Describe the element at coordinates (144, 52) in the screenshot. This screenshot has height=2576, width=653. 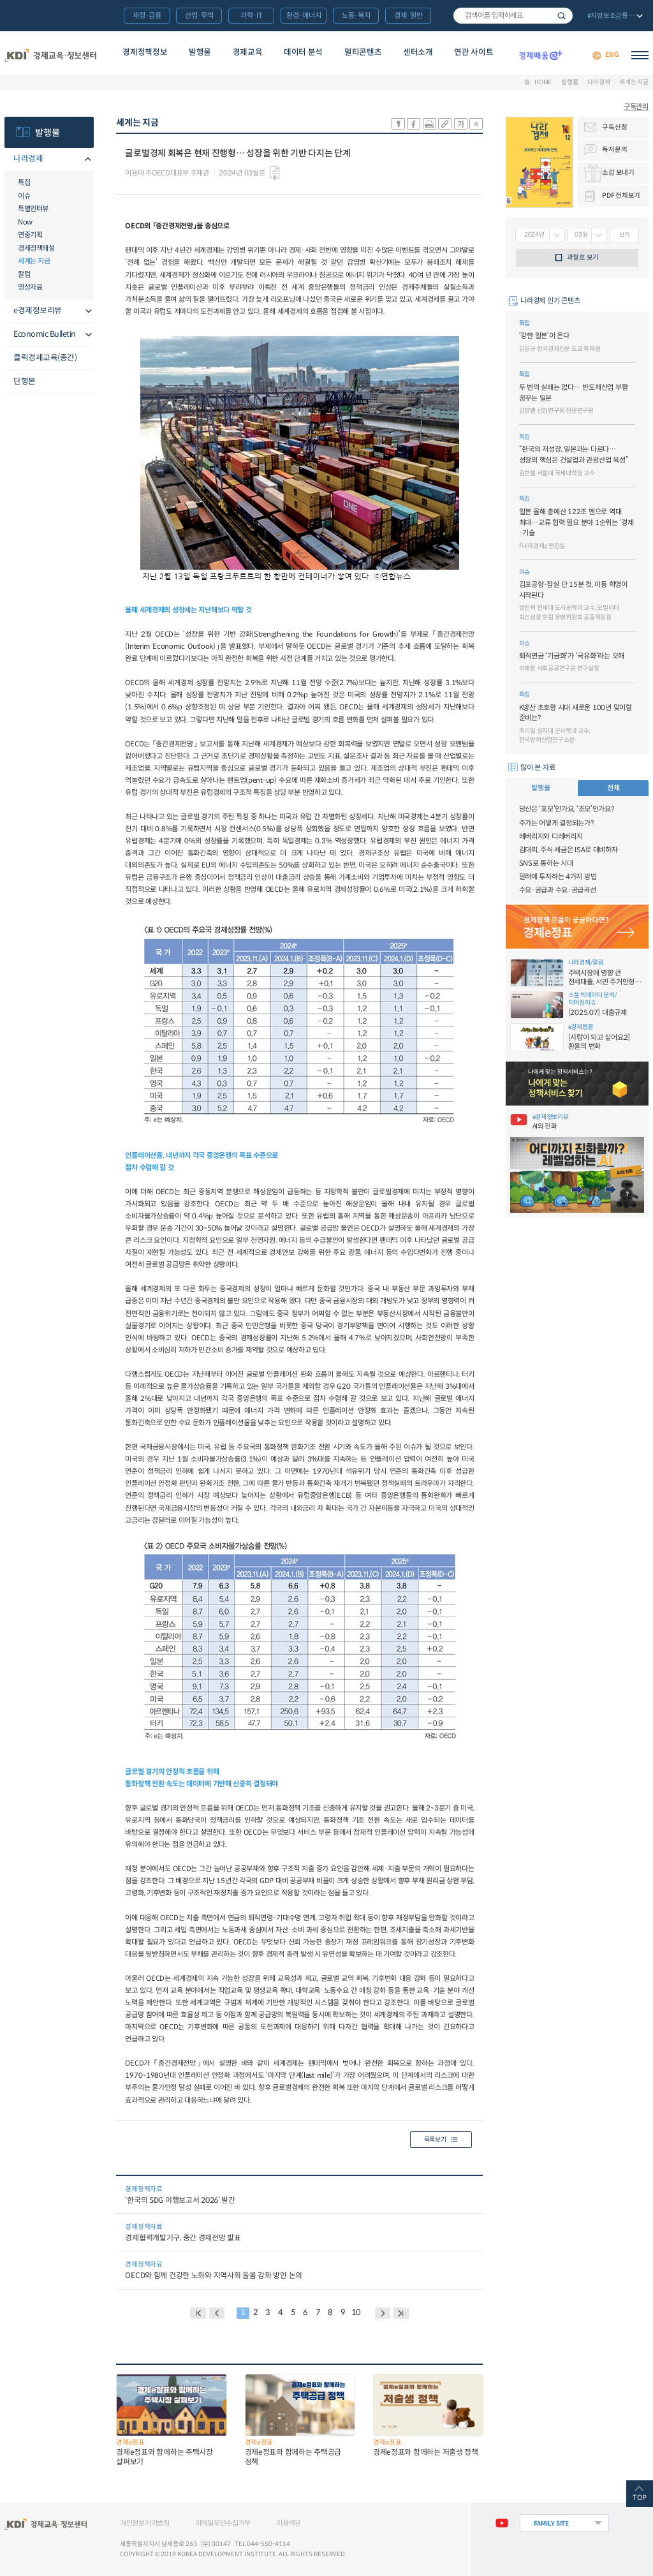
I see `경제정책정보` at that location.